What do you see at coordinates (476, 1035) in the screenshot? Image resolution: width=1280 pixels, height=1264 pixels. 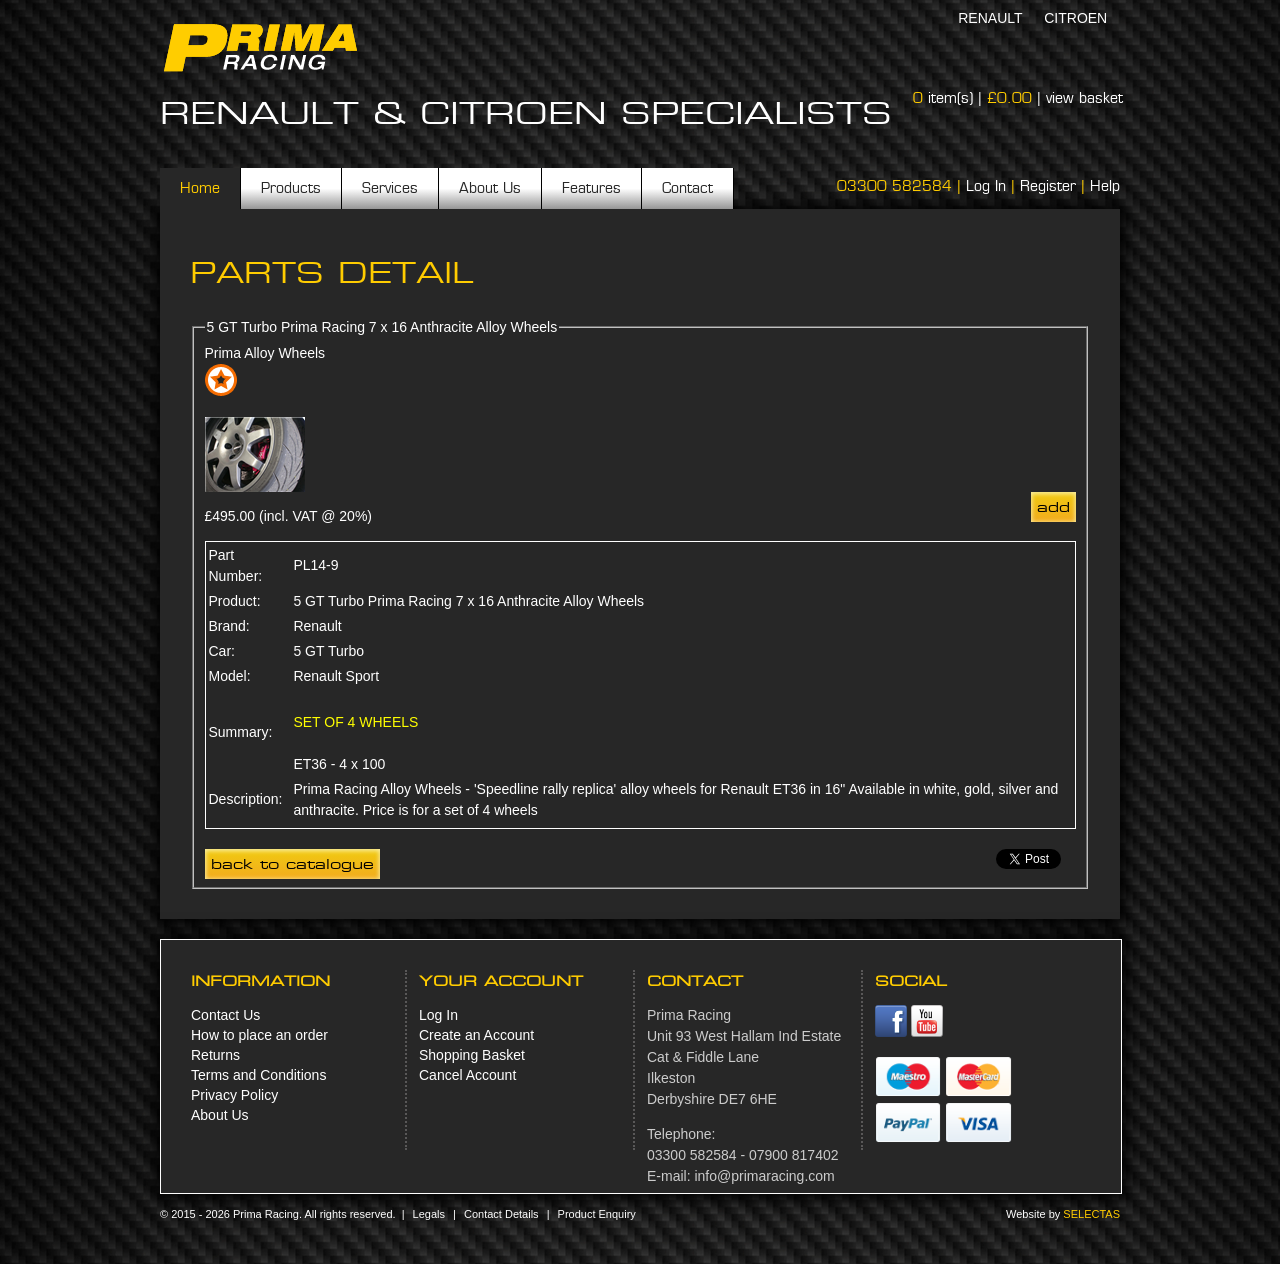 I see `Create an Account` at bounding box center [476, 1035].